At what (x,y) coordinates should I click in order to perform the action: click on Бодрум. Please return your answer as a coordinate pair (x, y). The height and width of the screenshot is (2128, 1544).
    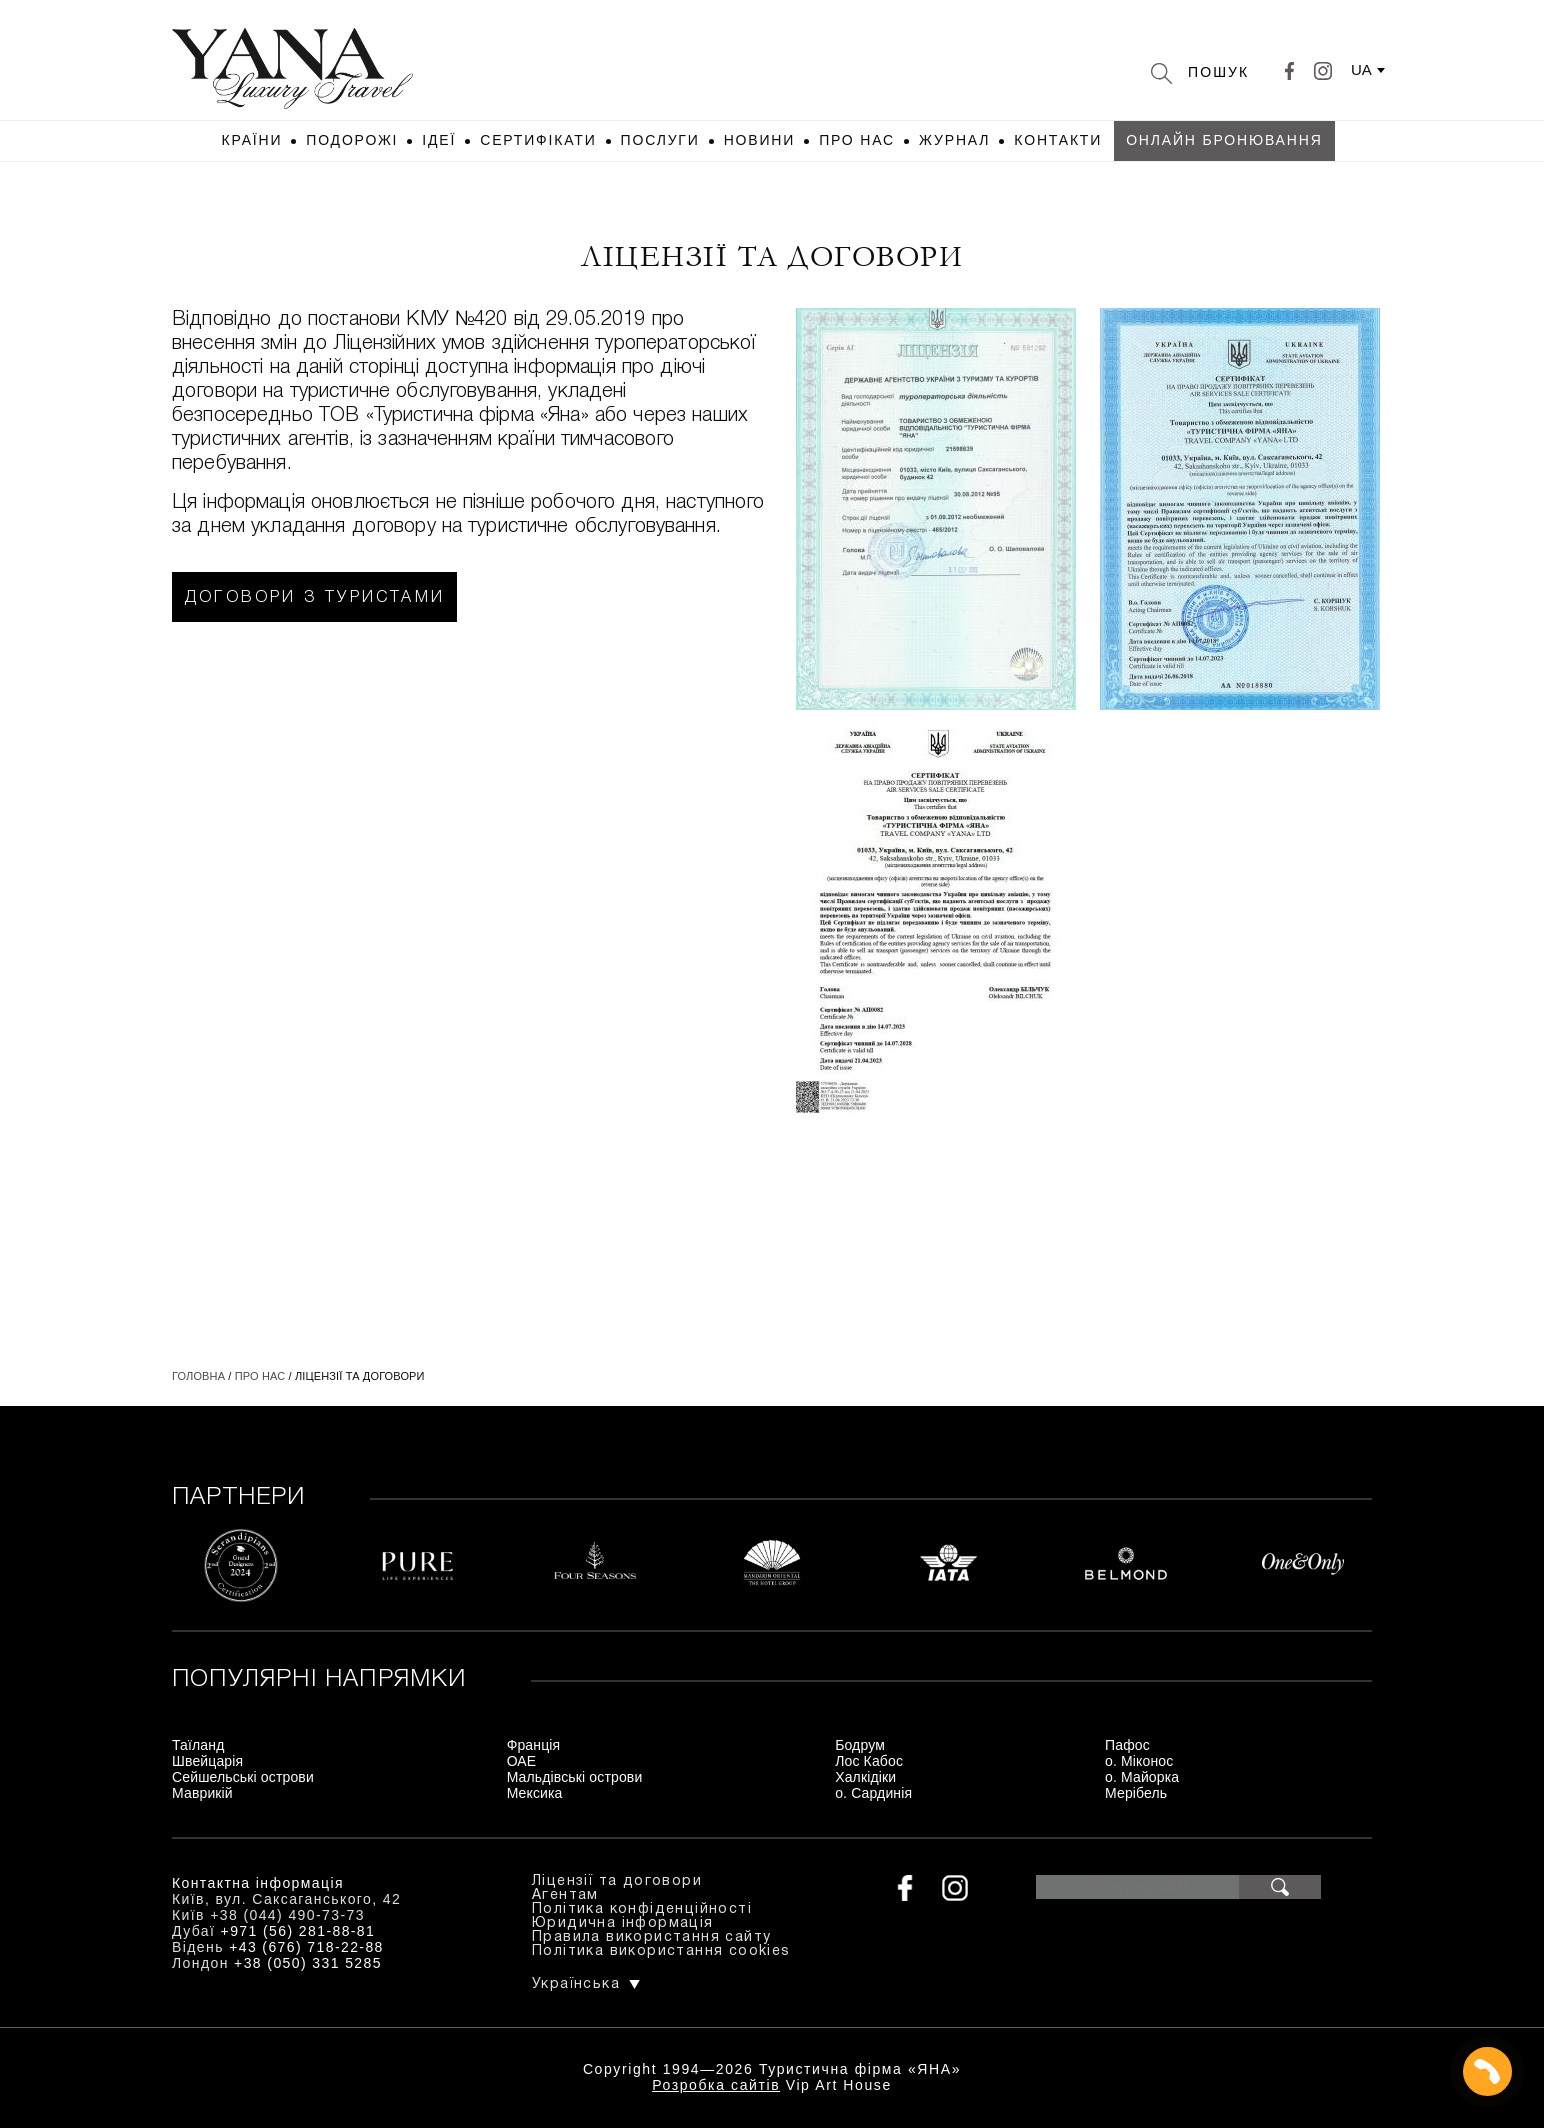
    Looking at the image, I should click on (860, 1745).